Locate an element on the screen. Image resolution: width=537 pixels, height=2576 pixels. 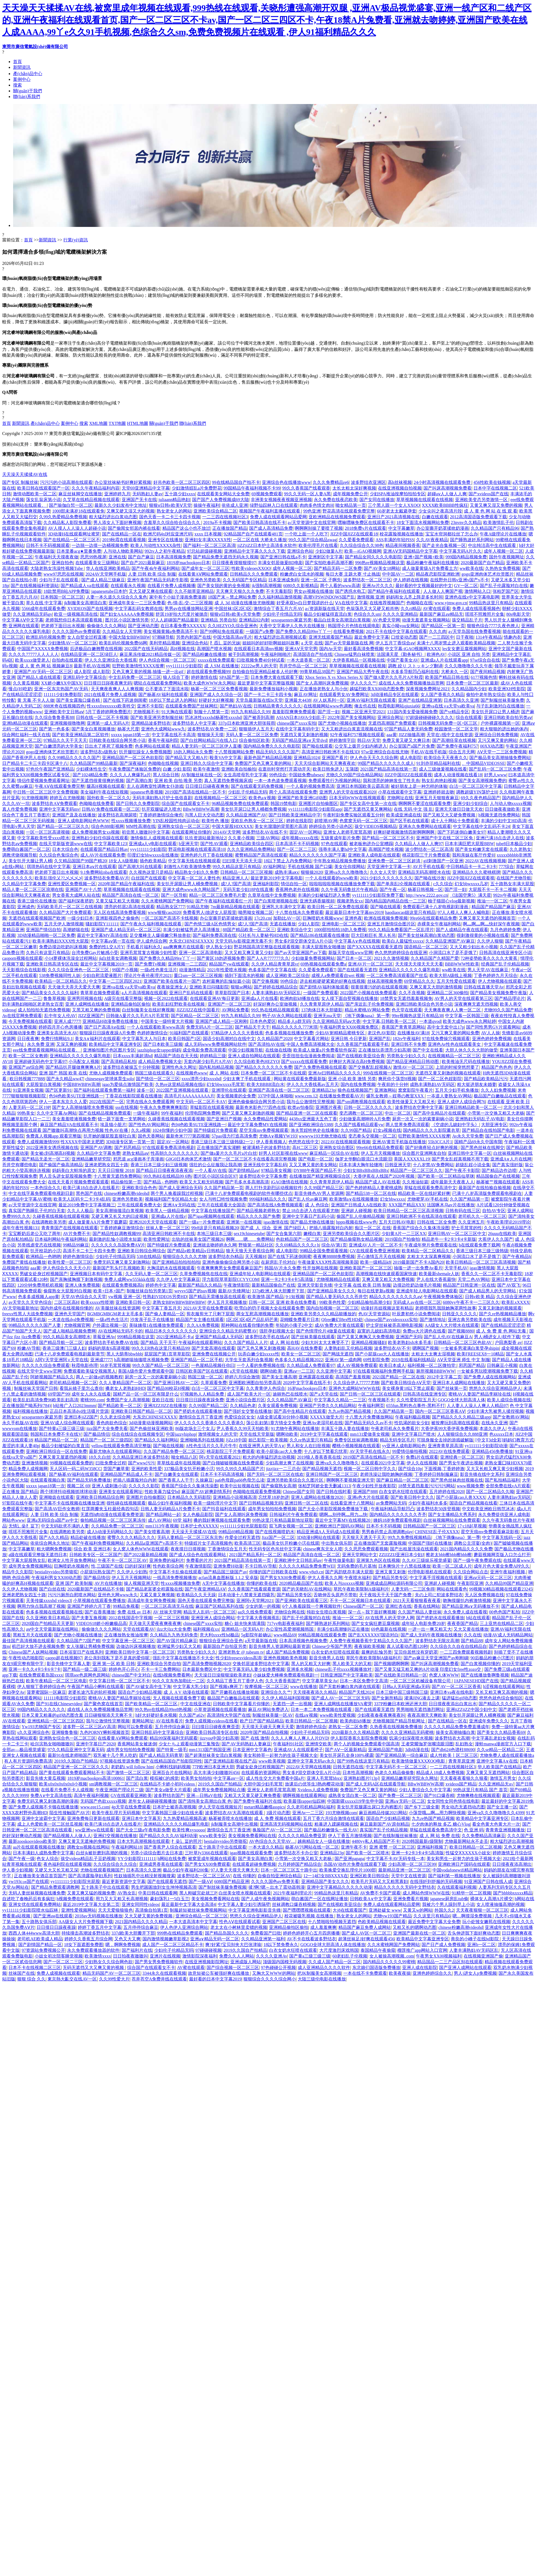
曰的好深好爽 is located at coordinates (138, 1566).